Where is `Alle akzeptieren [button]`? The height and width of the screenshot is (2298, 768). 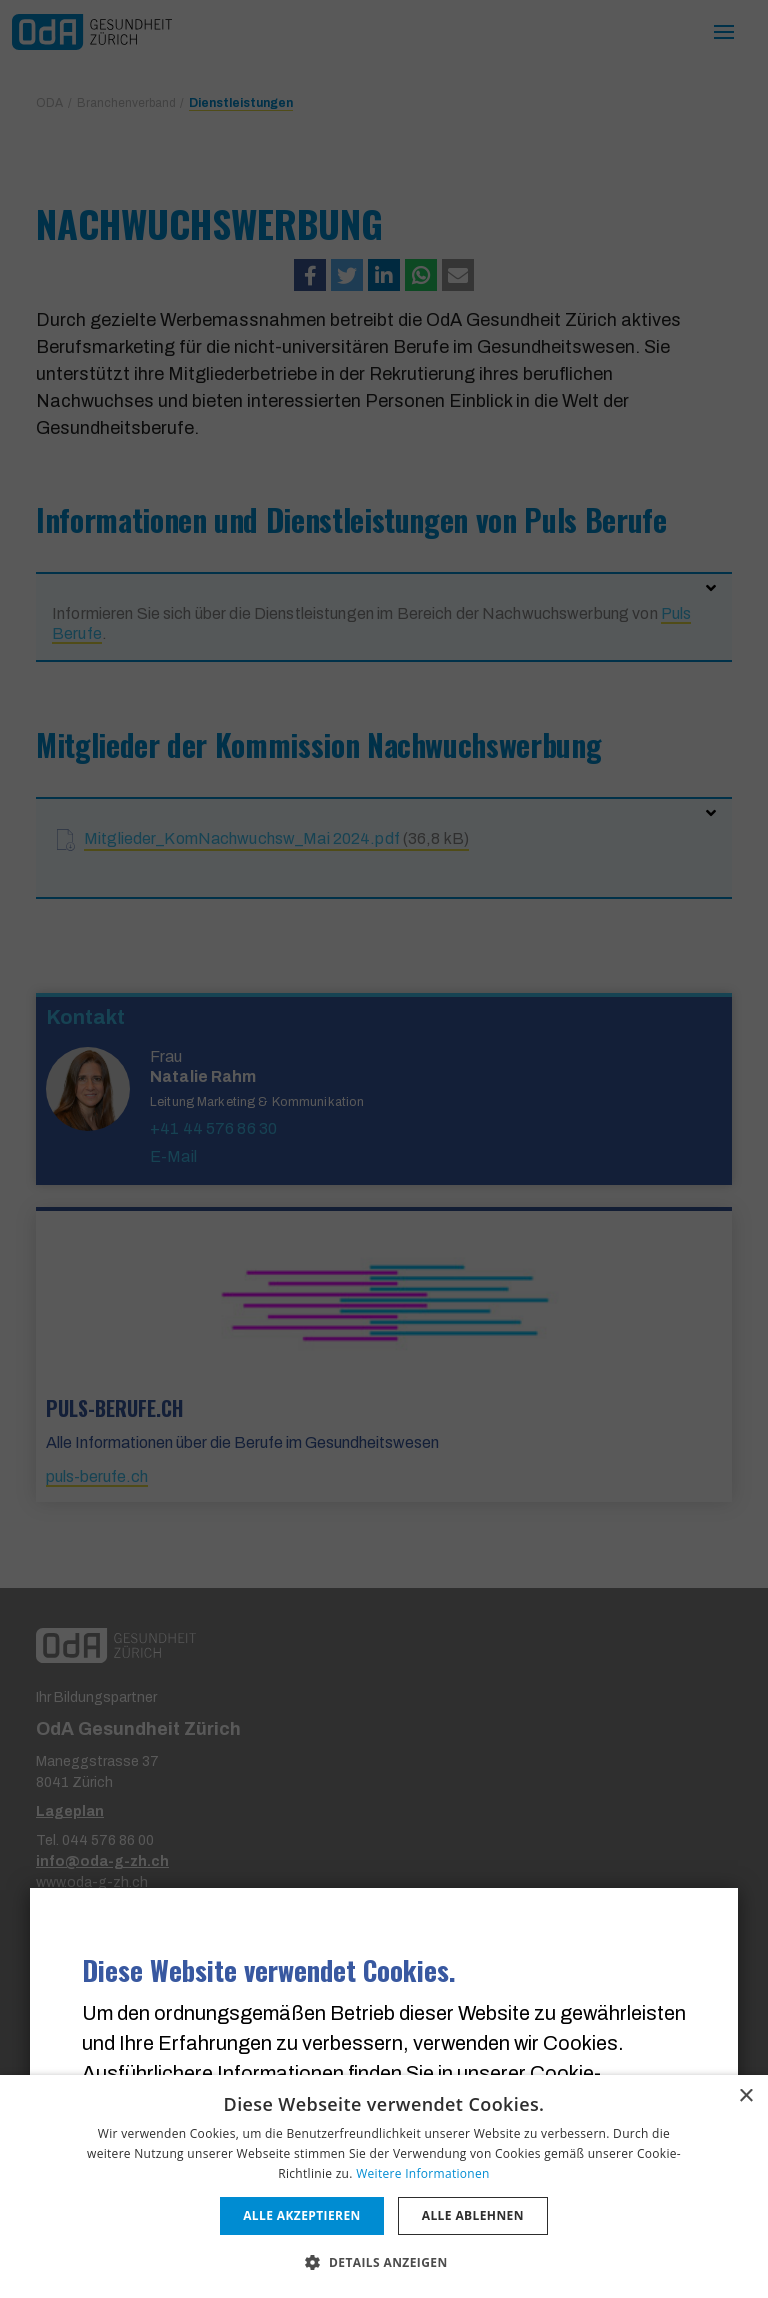
Alle akzeptieren [button] is located at coordinates (302, 2215).